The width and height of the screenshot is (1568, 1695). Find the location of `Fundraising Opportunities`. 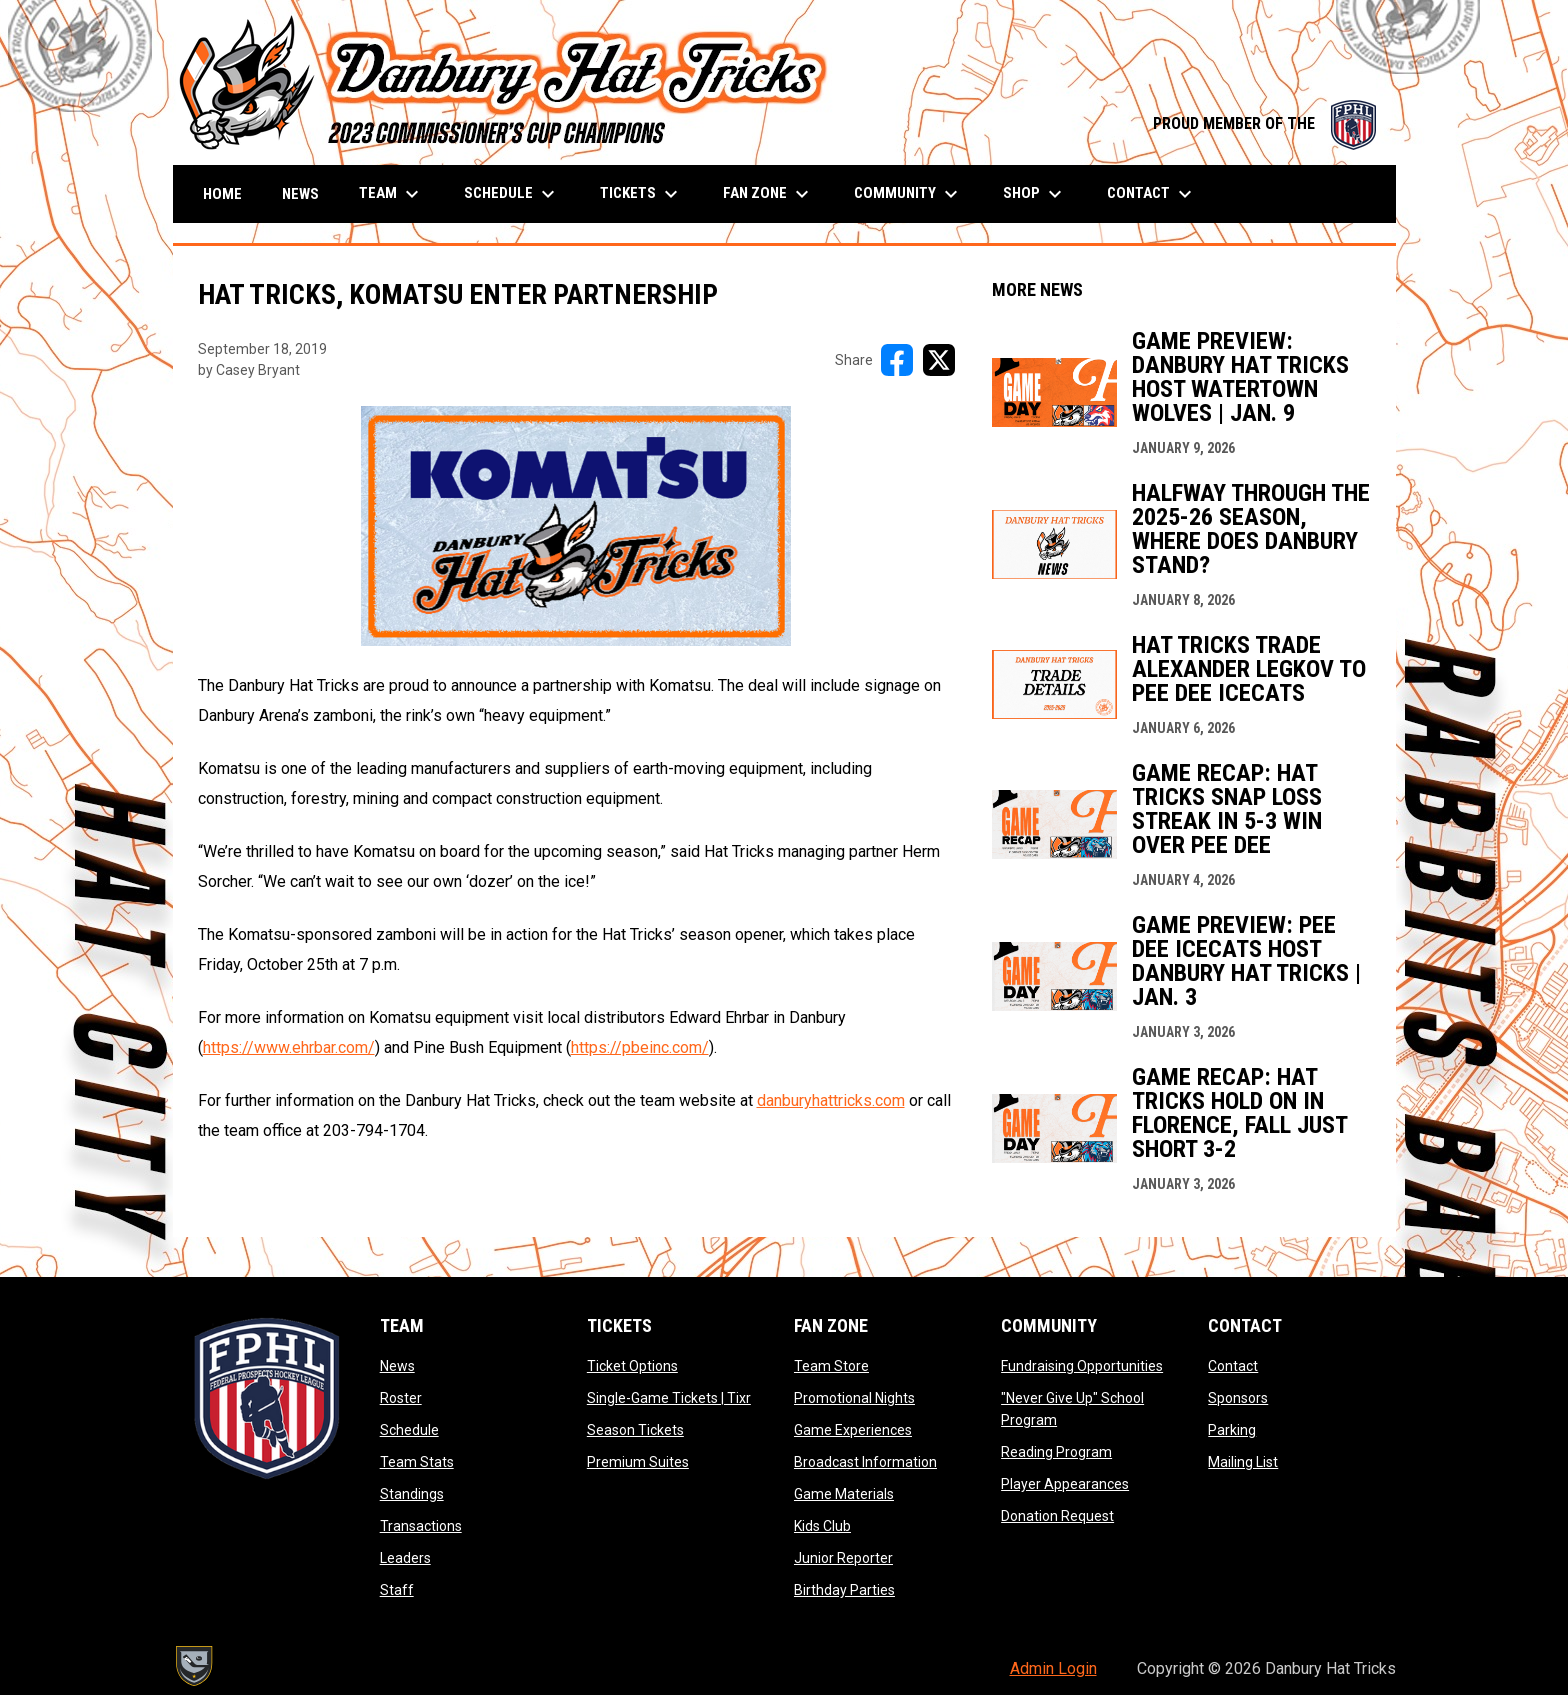

Fundraising Opportunities is located at coordinates (1082, 1366).